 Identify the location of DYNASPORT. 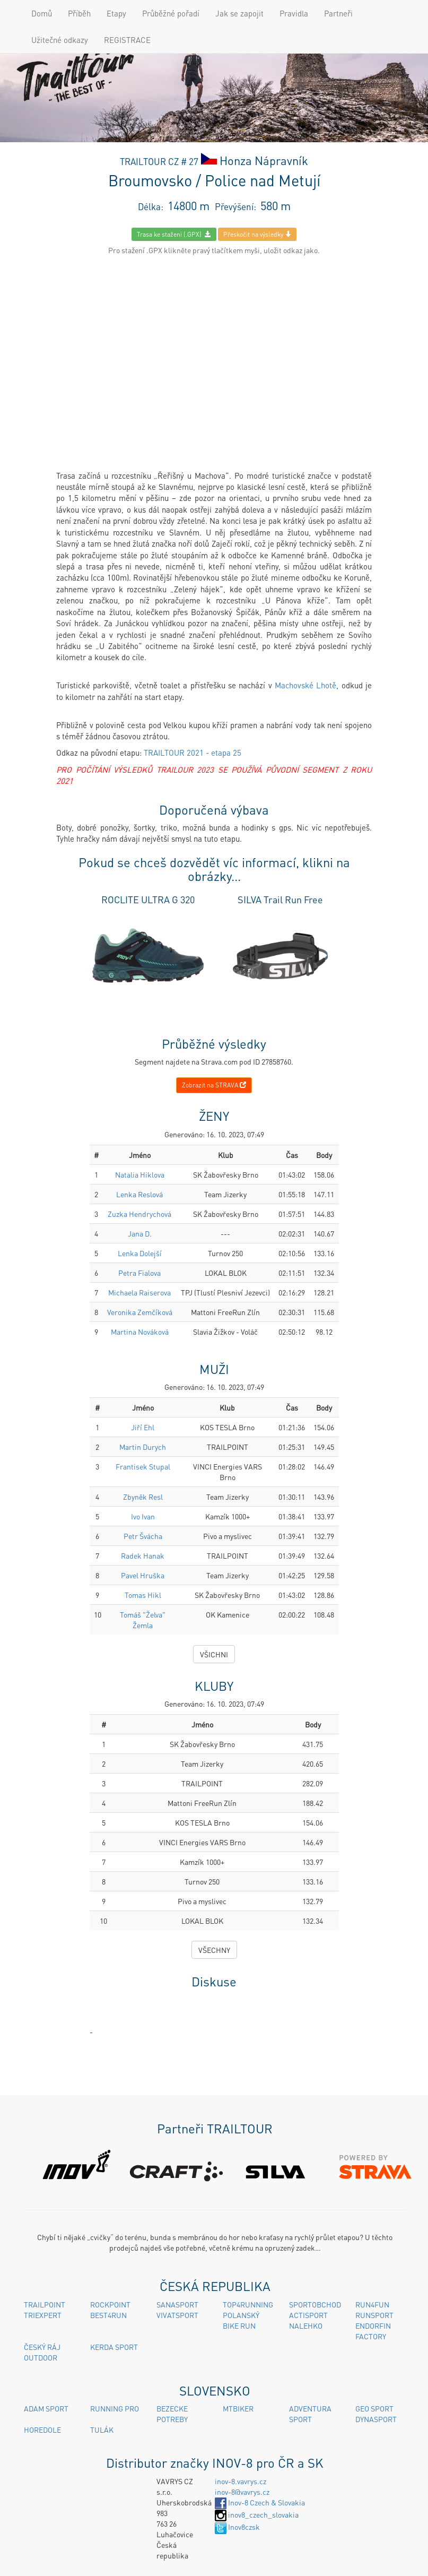
(376, 2419).